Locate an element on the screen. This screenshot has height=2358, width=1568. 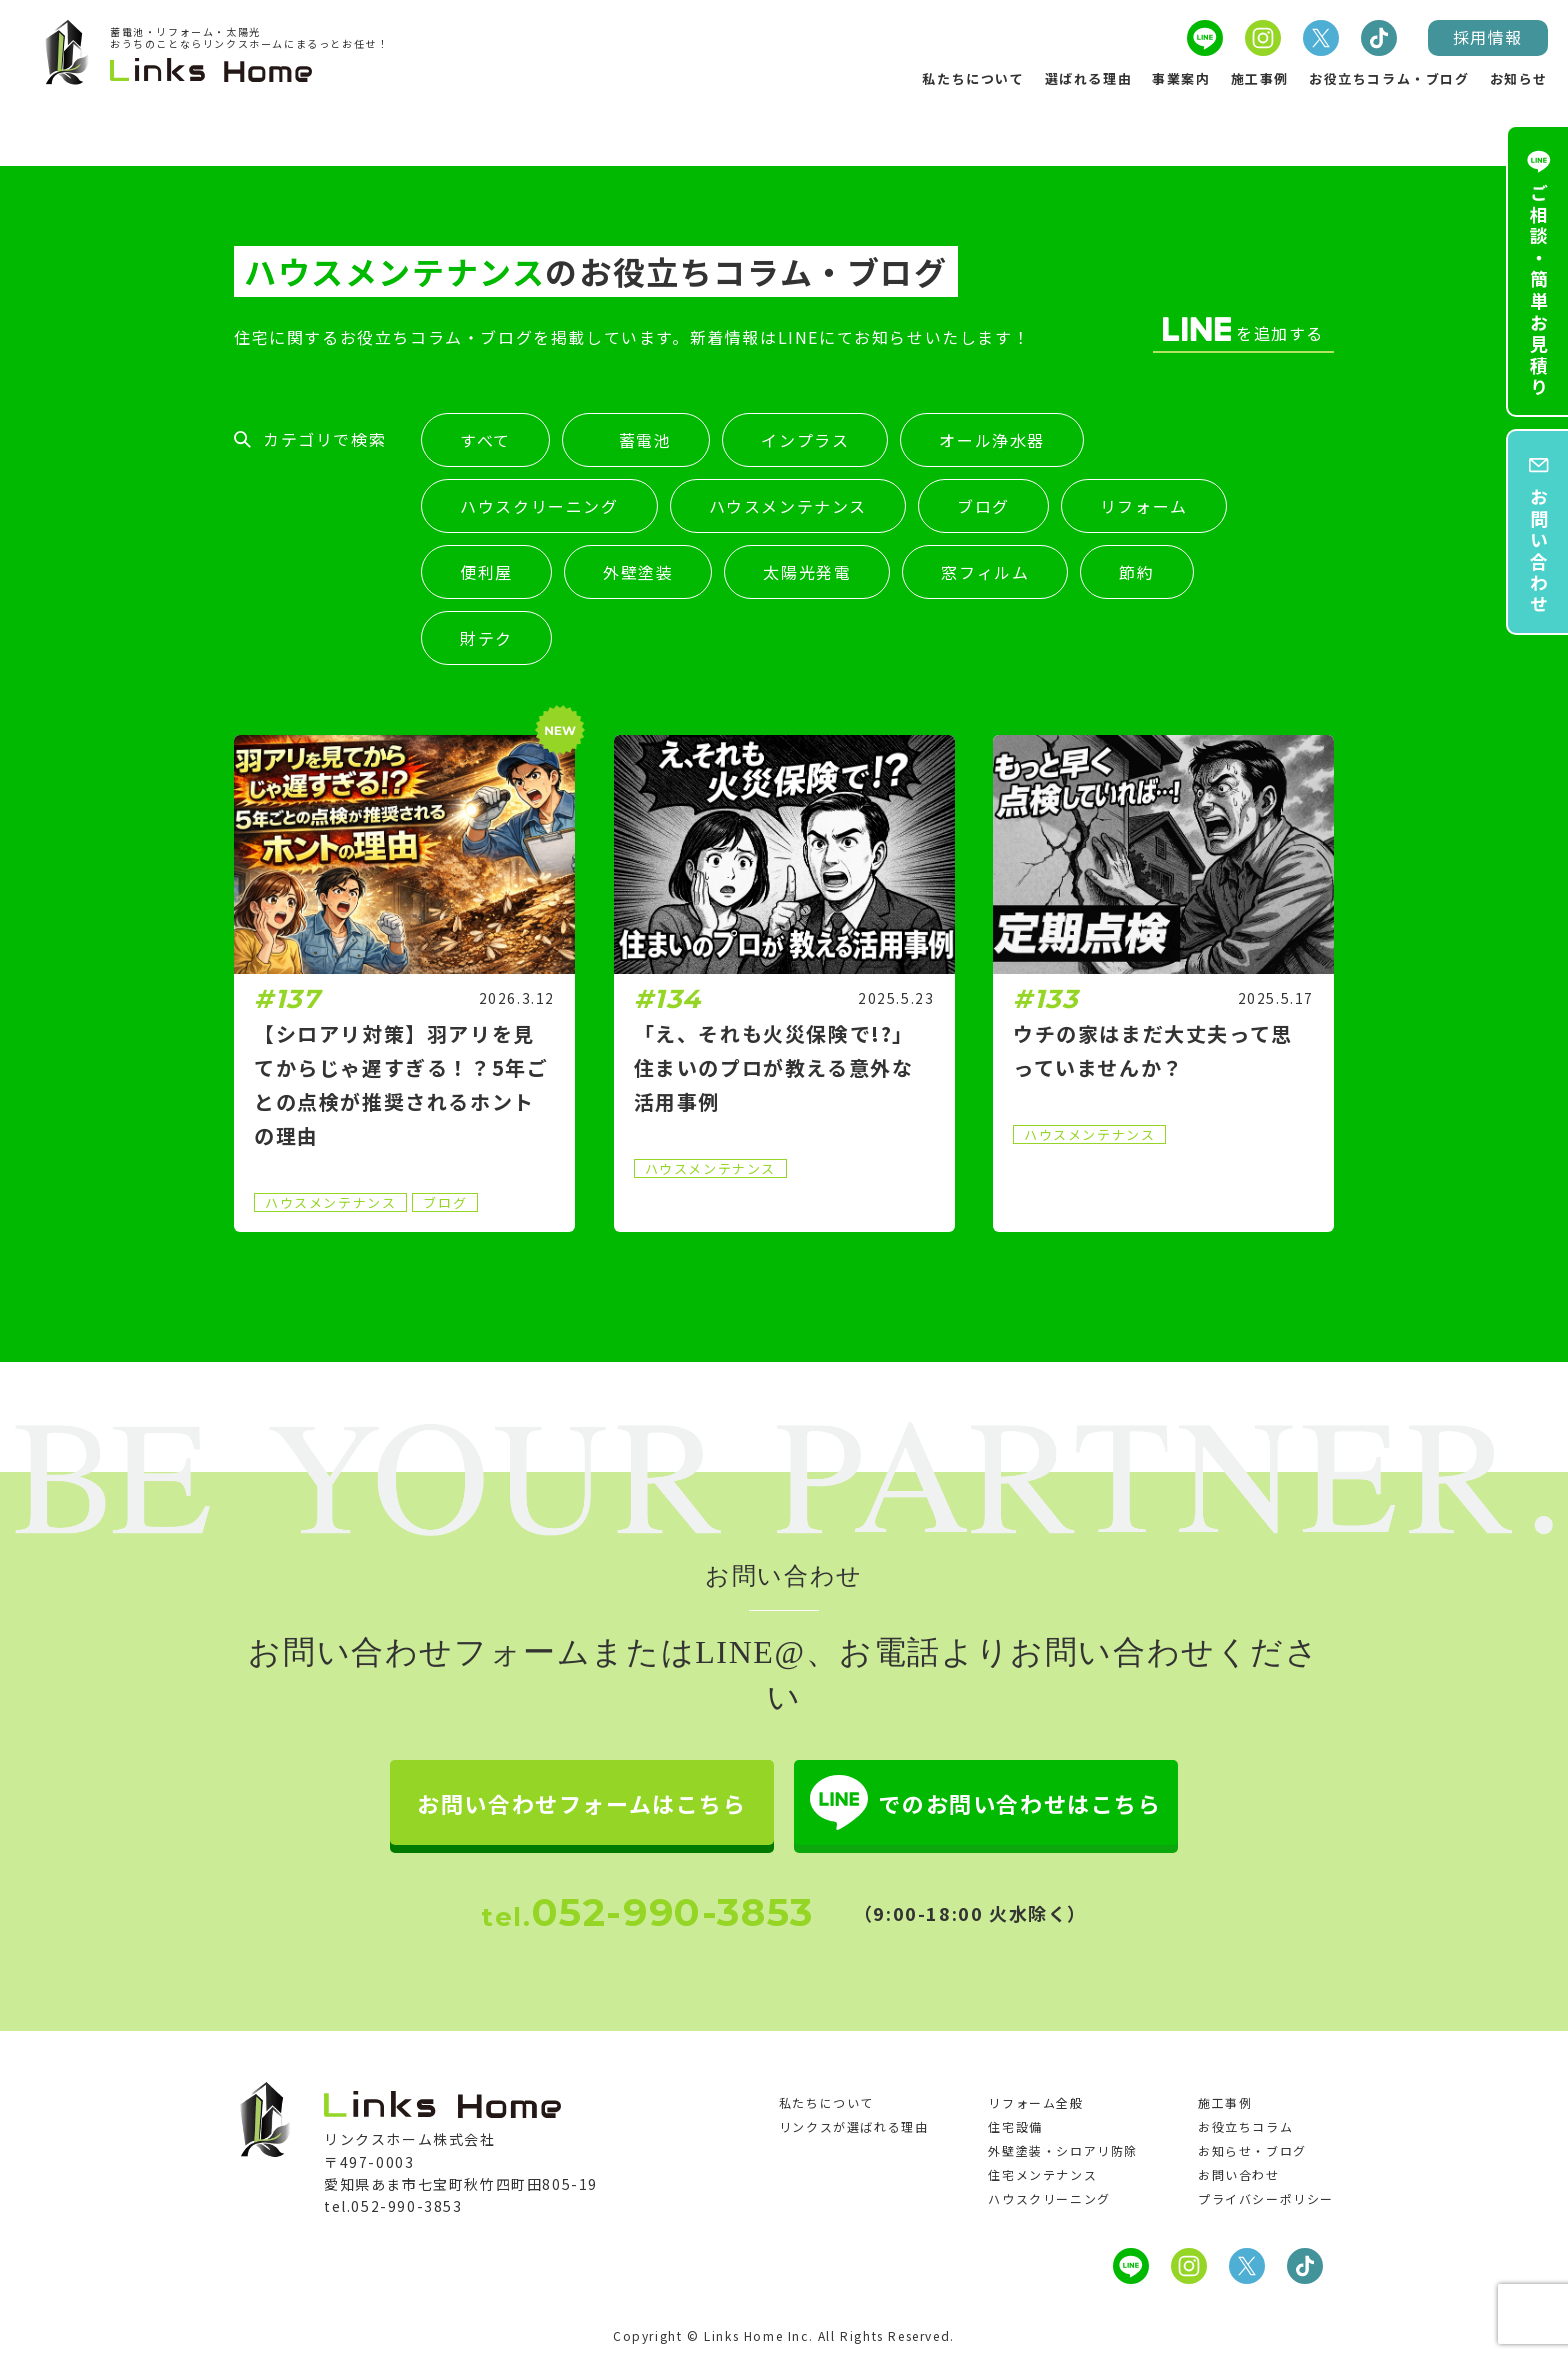
オール浄水器 is located at coordinates (992, 441).